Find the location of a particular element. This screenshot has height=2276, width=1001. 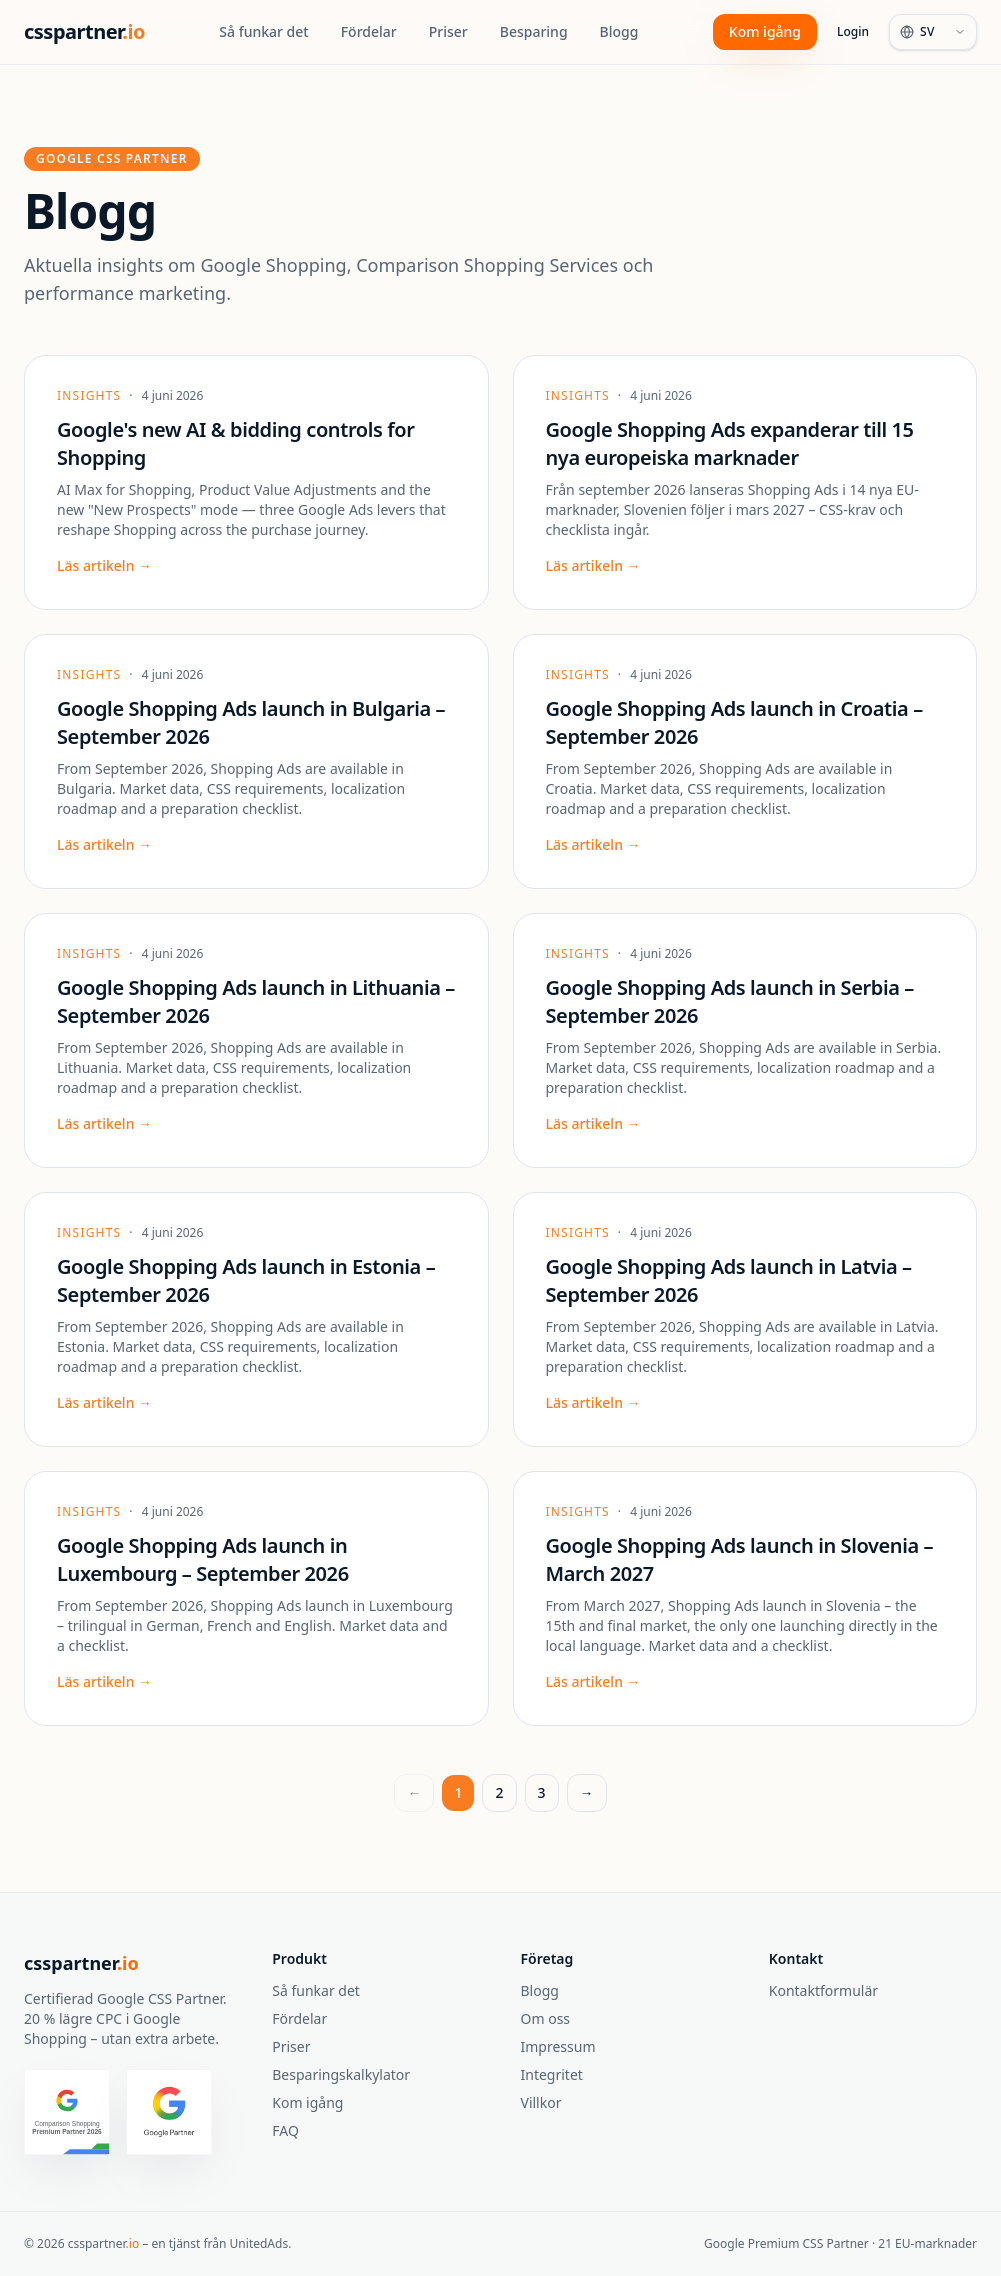

Login is located at coordinates (853, 31).